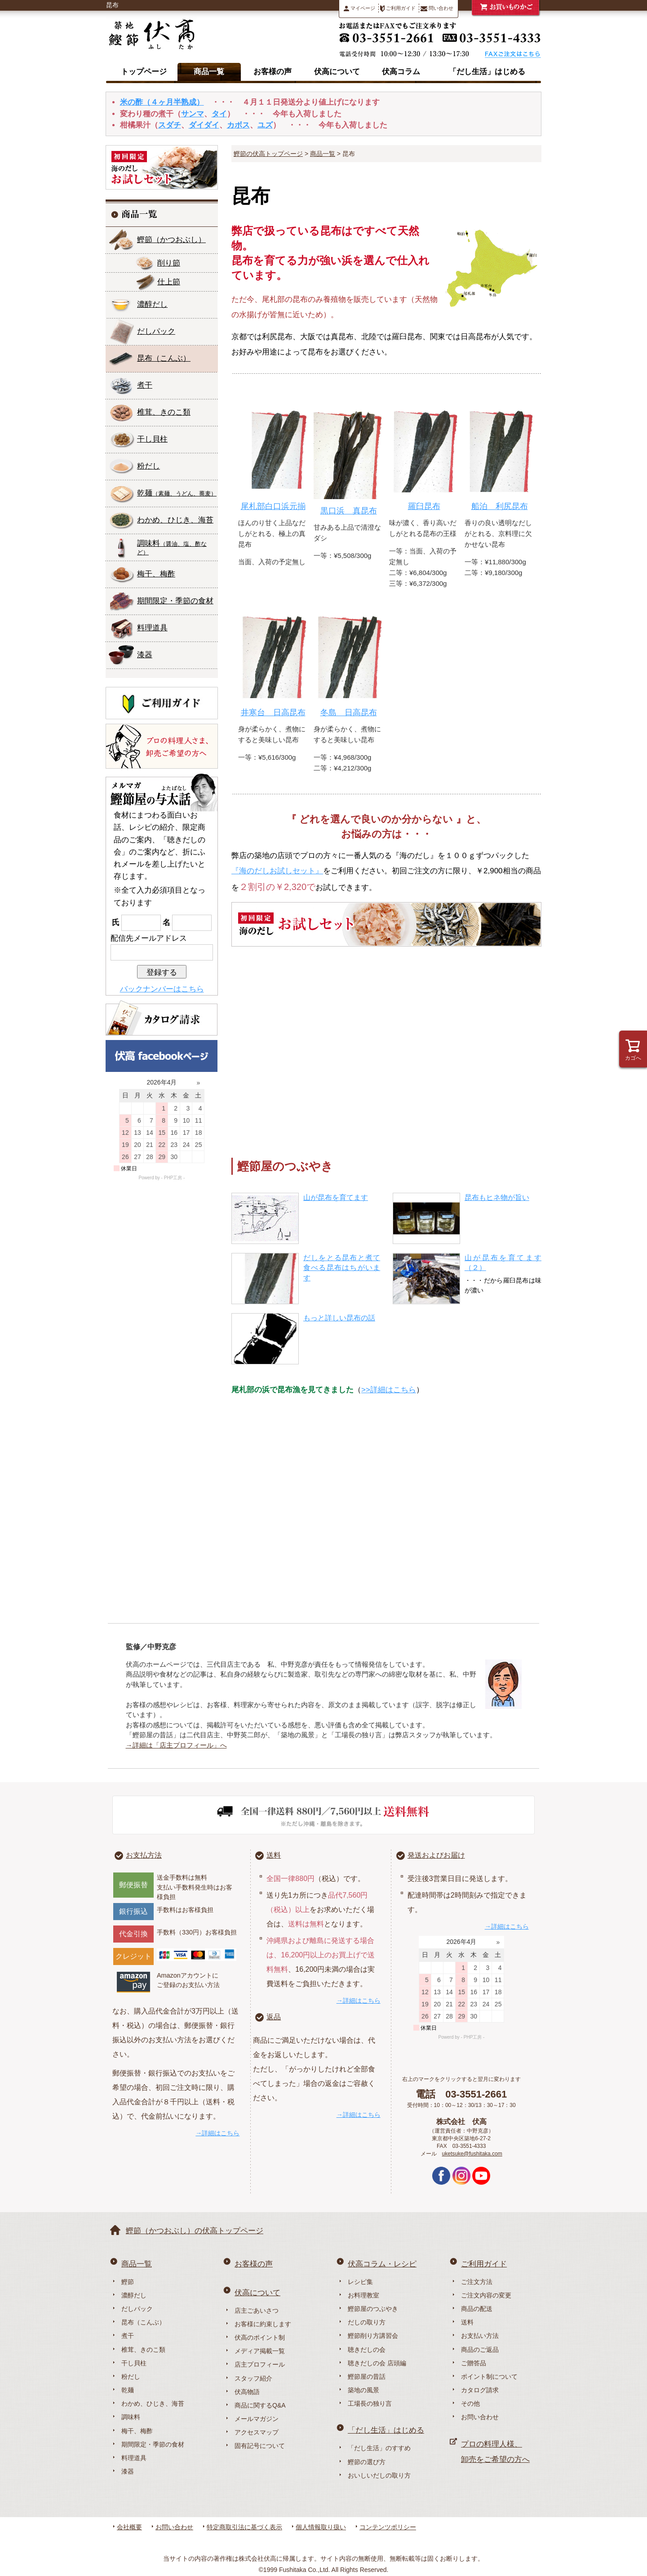  I want to click on もっと詳しい昆布の話, so click(339, 1318).